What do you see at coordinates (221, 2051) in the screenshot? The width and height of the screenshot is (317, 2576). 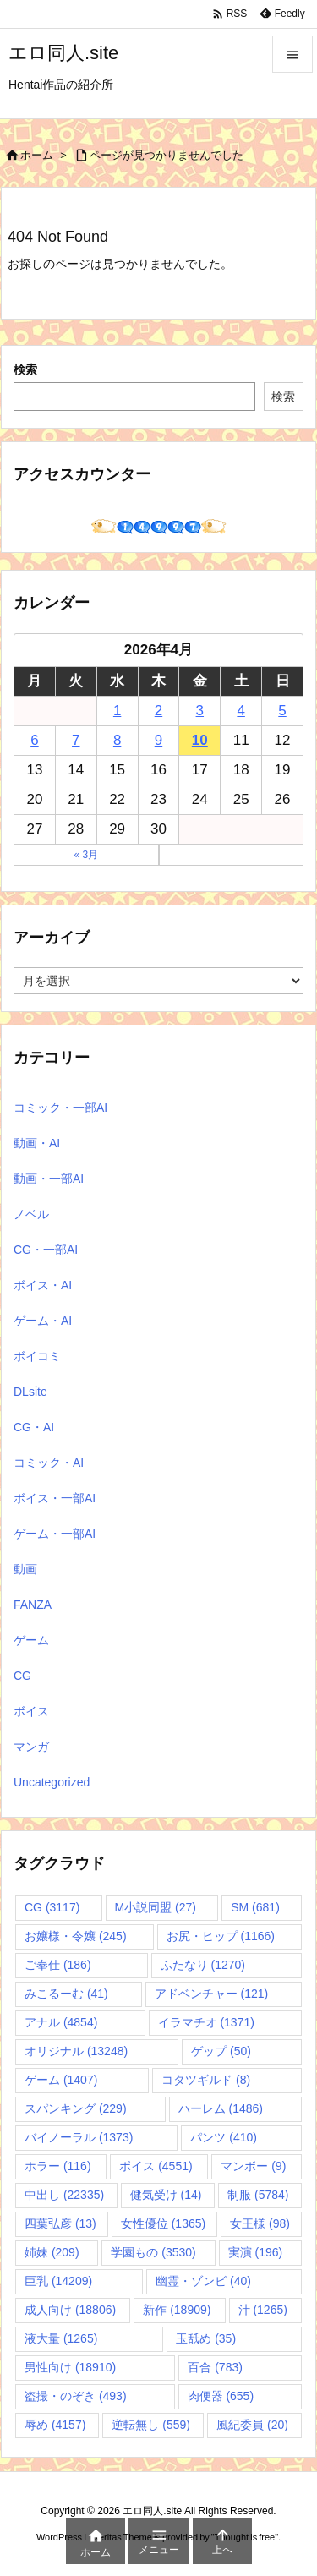 I see `ゲップ [ゲップ (50個の項目)]` at bounding box center [221, 2051].